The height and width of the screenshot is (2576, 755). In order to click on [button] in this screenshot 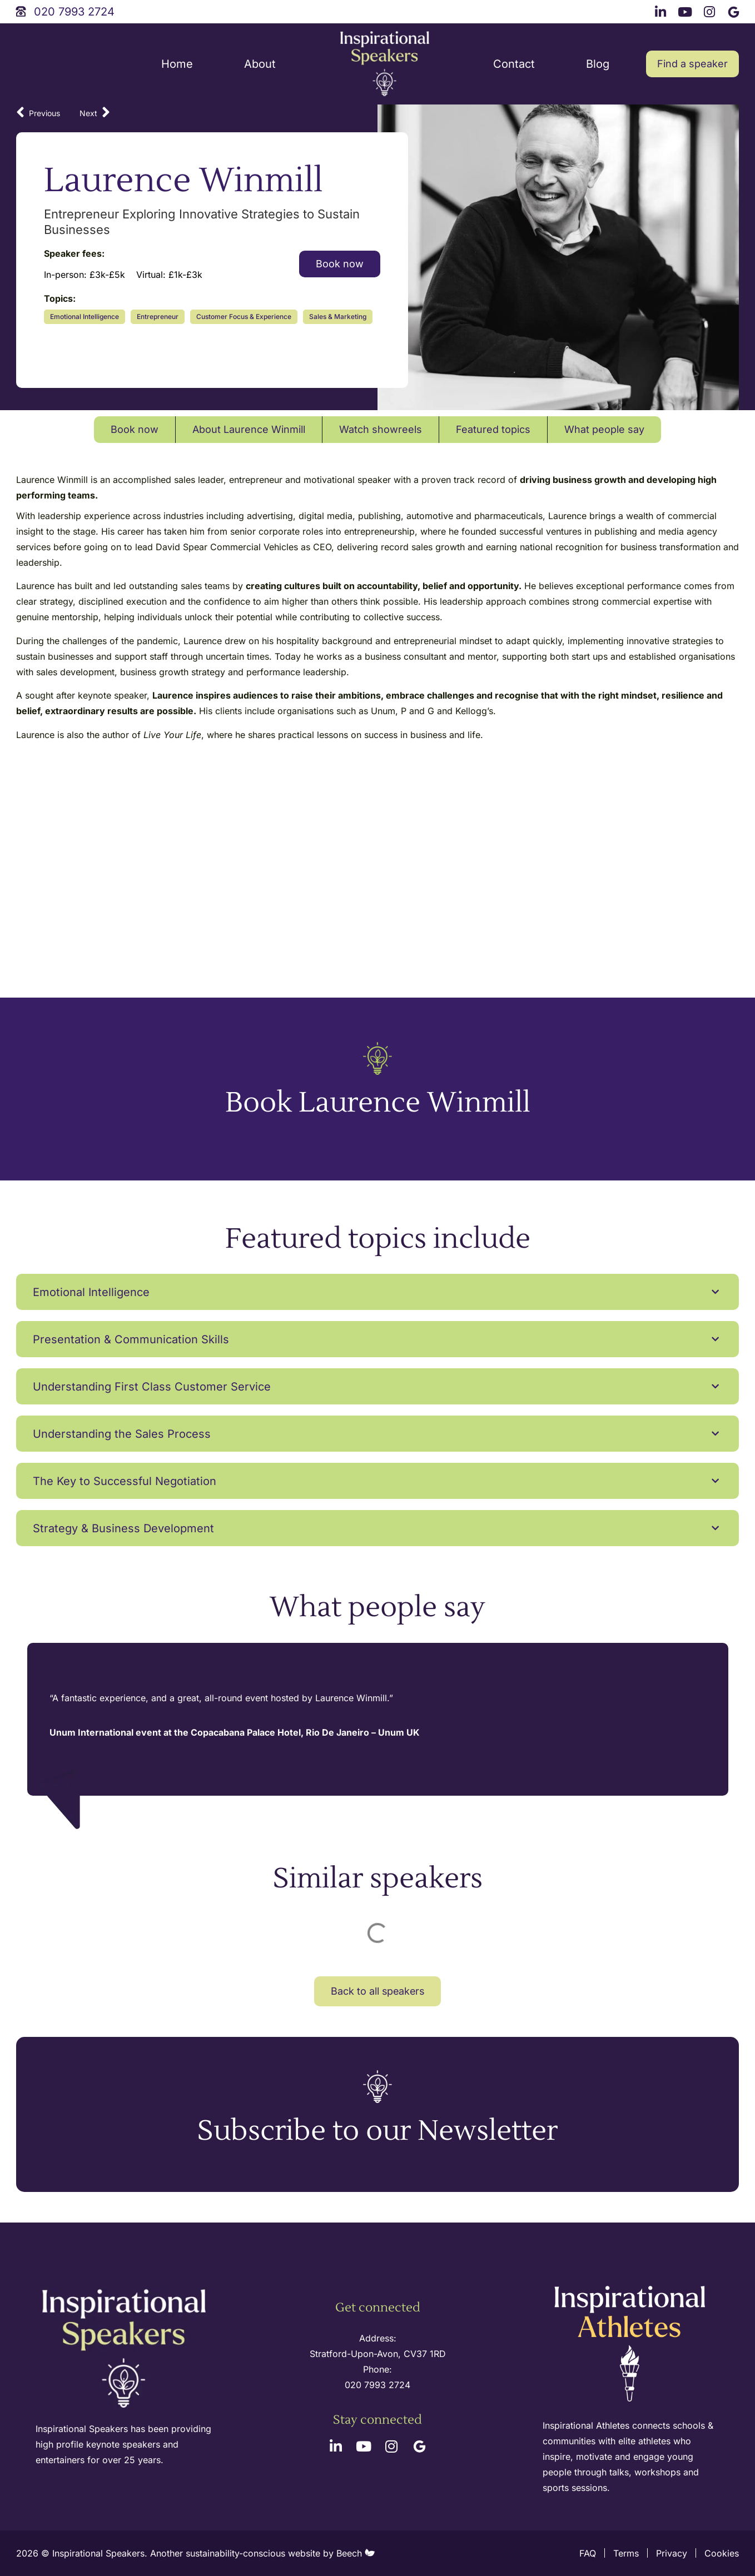, I will do `click(377, 1292)`.